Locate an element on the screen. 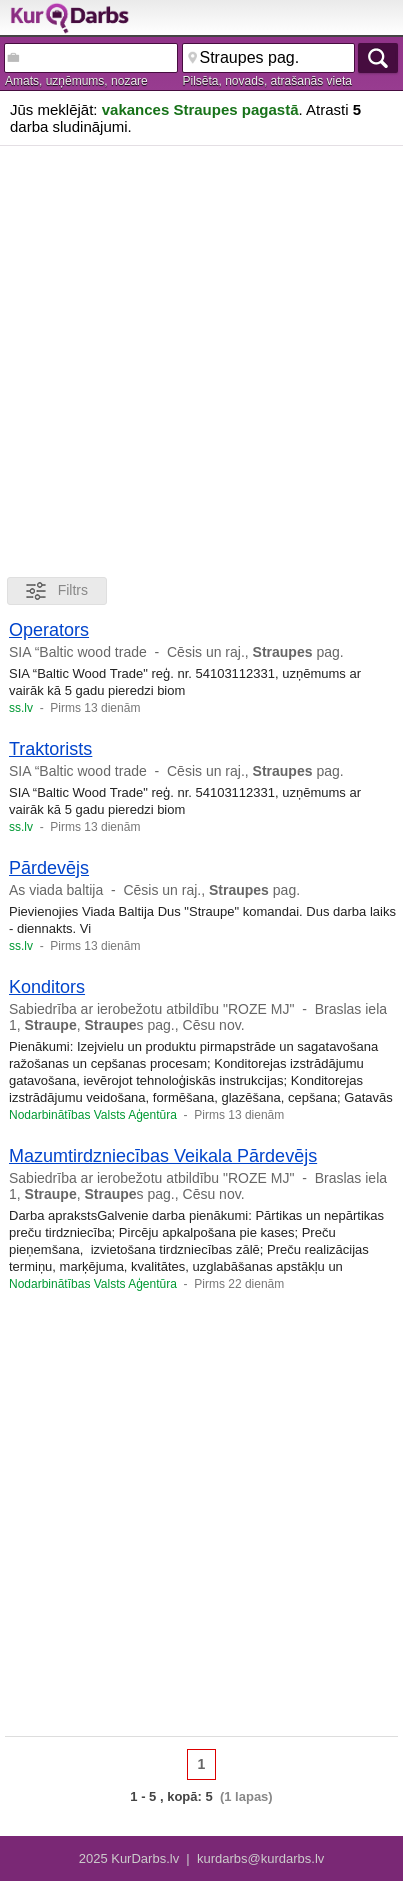 This screenshot has width=403, height=1881. Operators is located at coordinates (49, 630).